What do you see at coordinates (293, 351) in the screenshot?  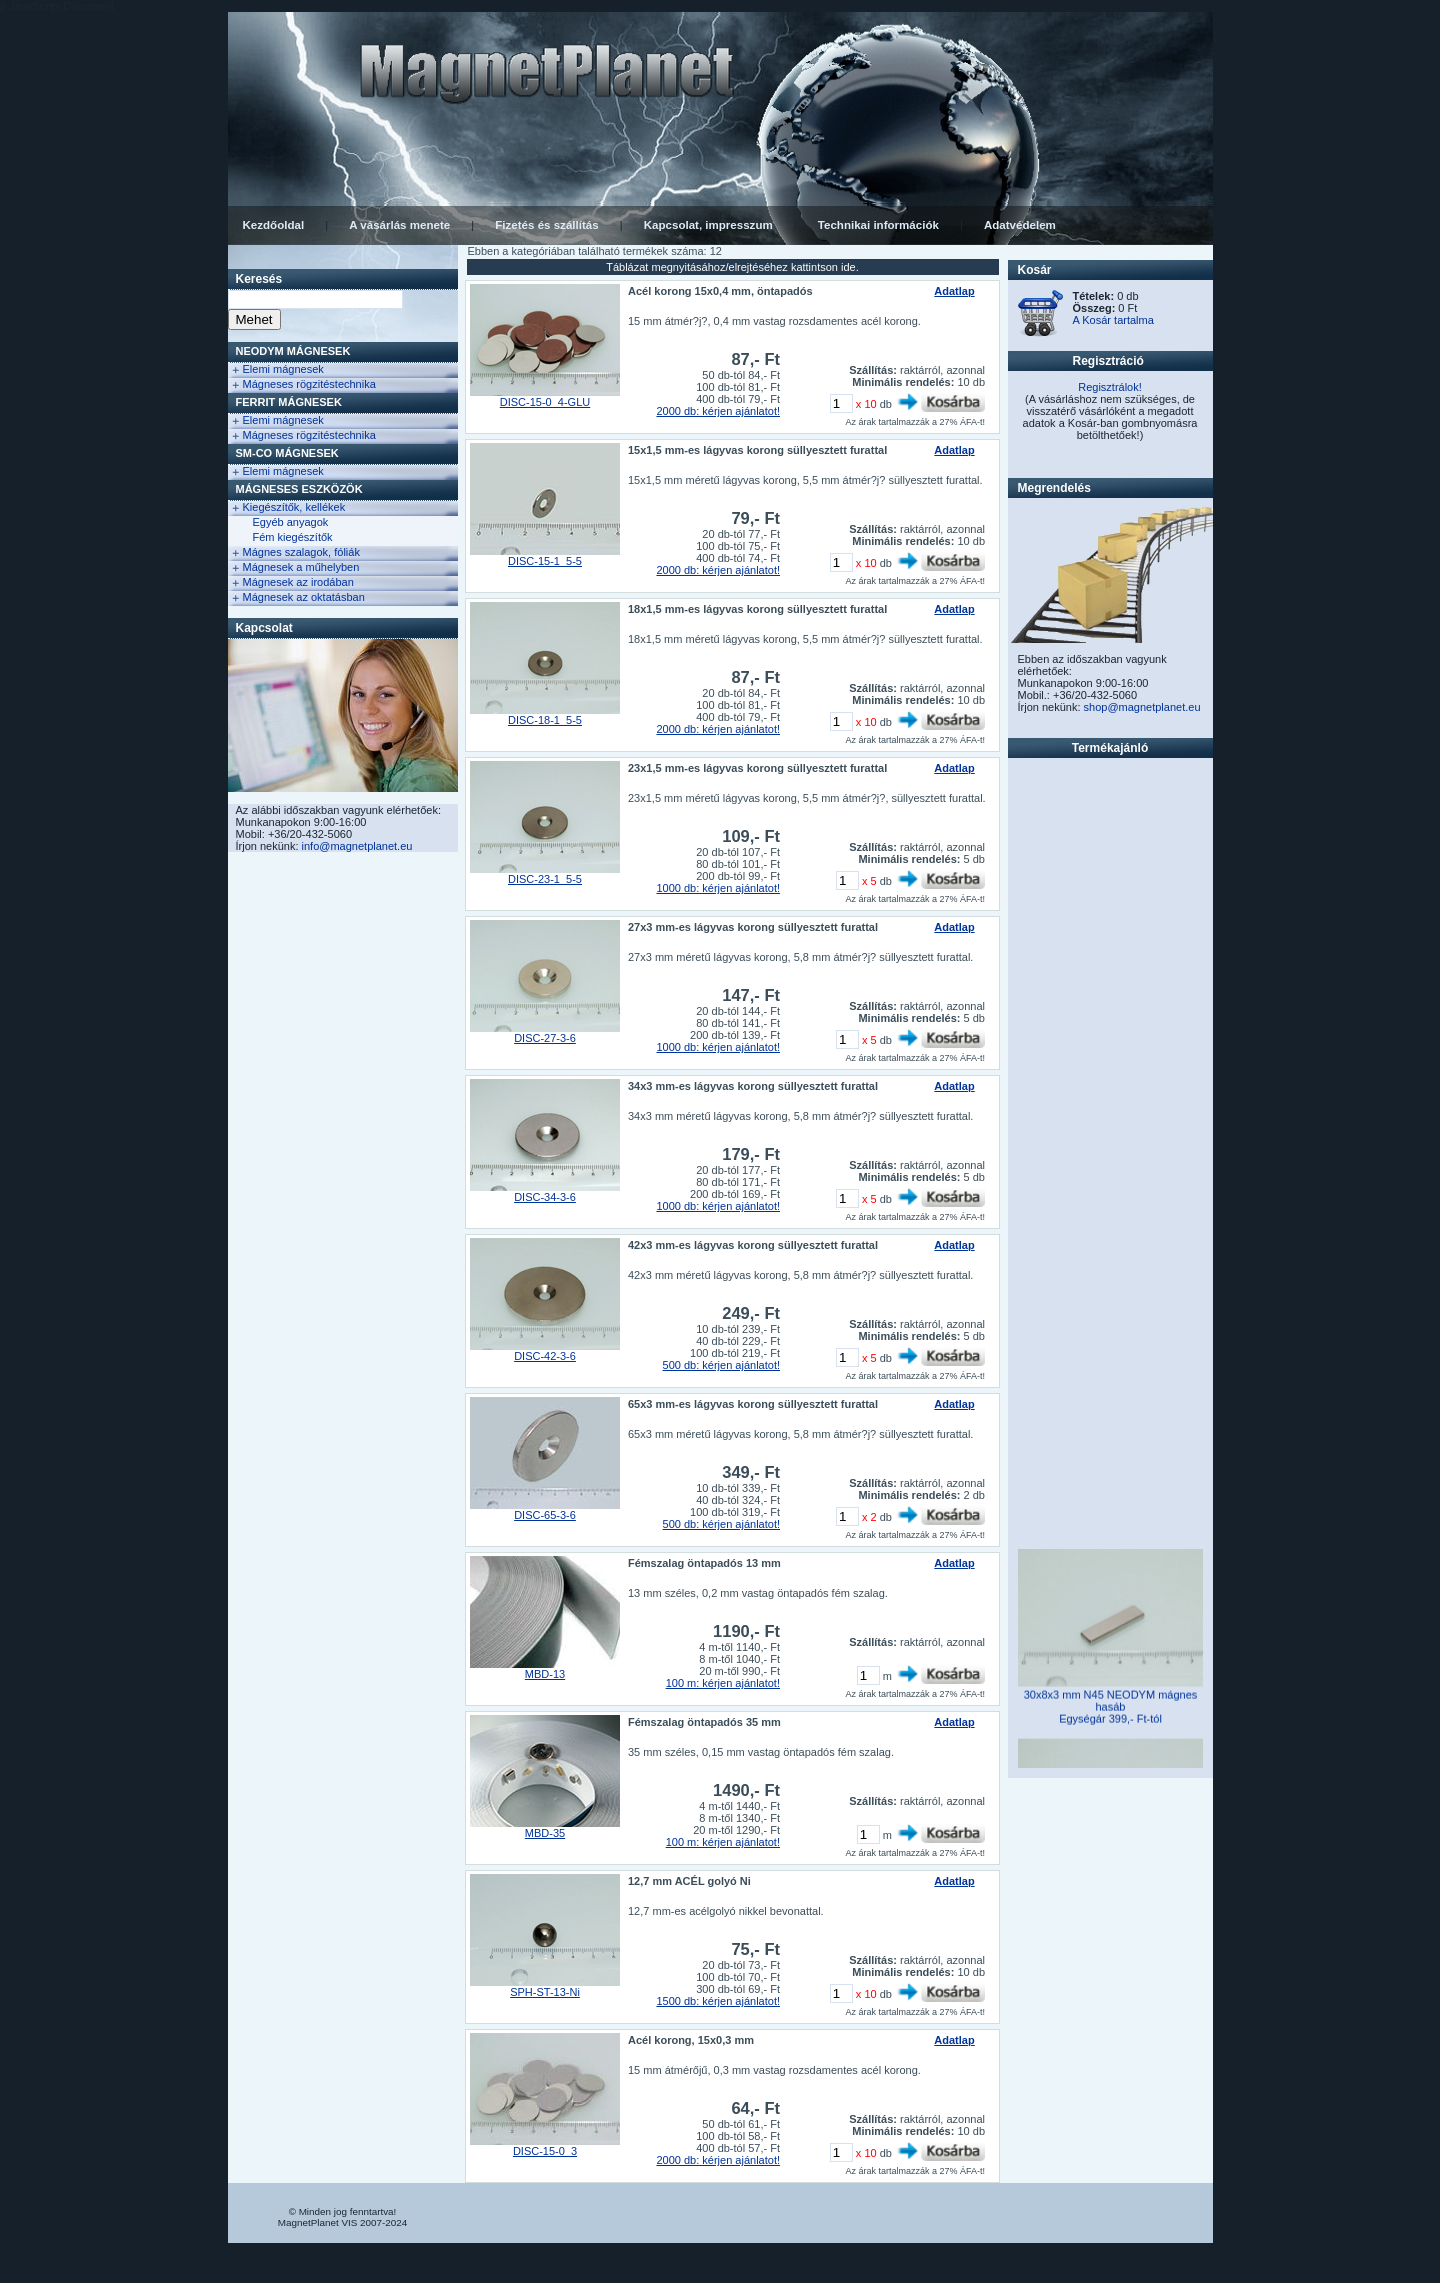 I see `NEODYM Mágnesek` at bounding box center [293, 351].